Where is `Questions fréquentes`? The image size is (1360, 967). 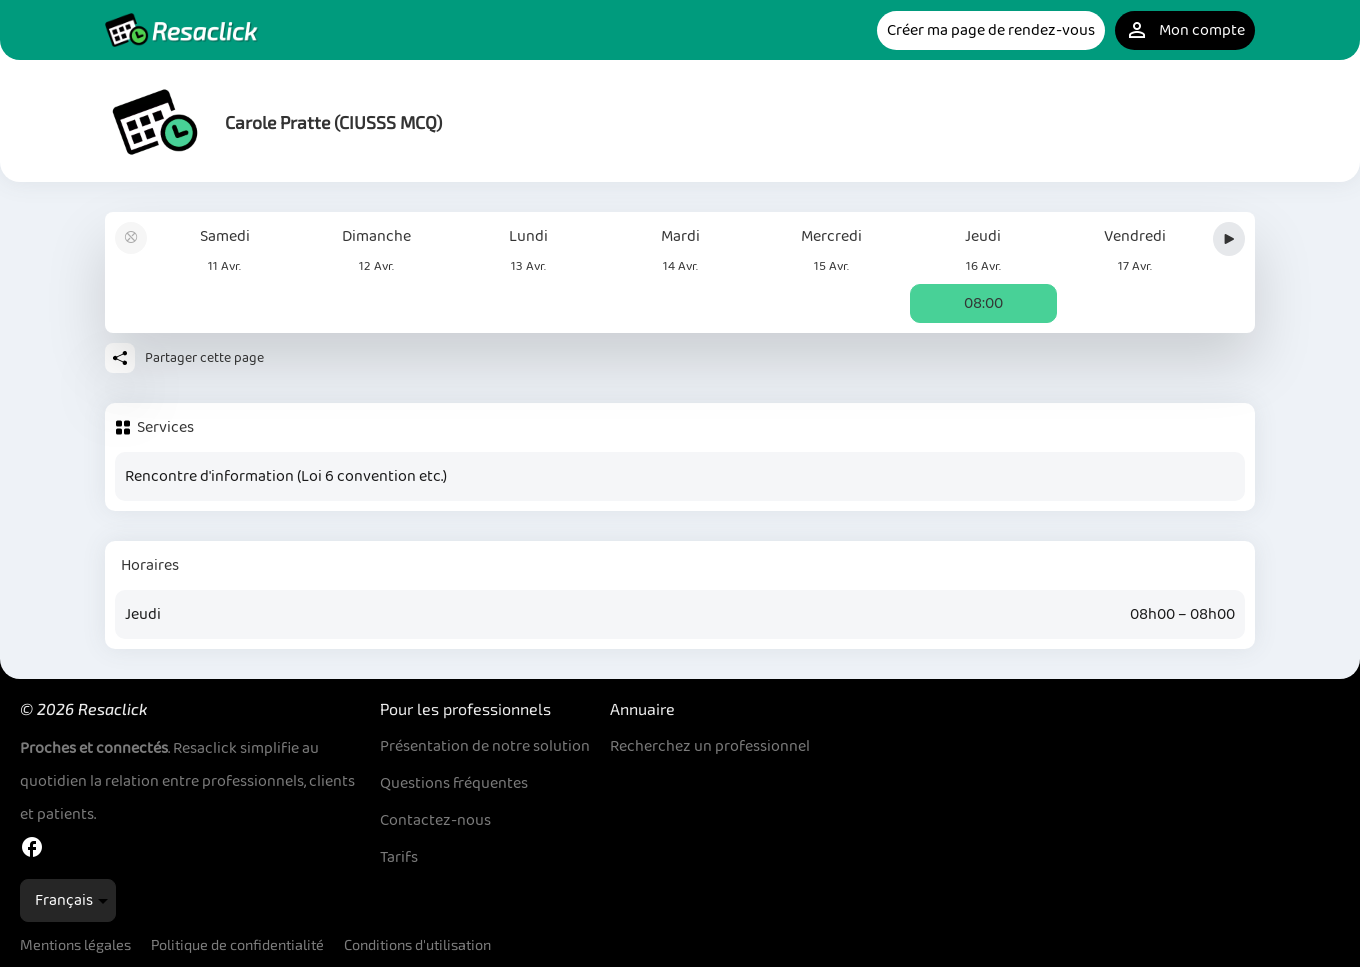
Questions fréquentes is located at coordinates (454, 783).